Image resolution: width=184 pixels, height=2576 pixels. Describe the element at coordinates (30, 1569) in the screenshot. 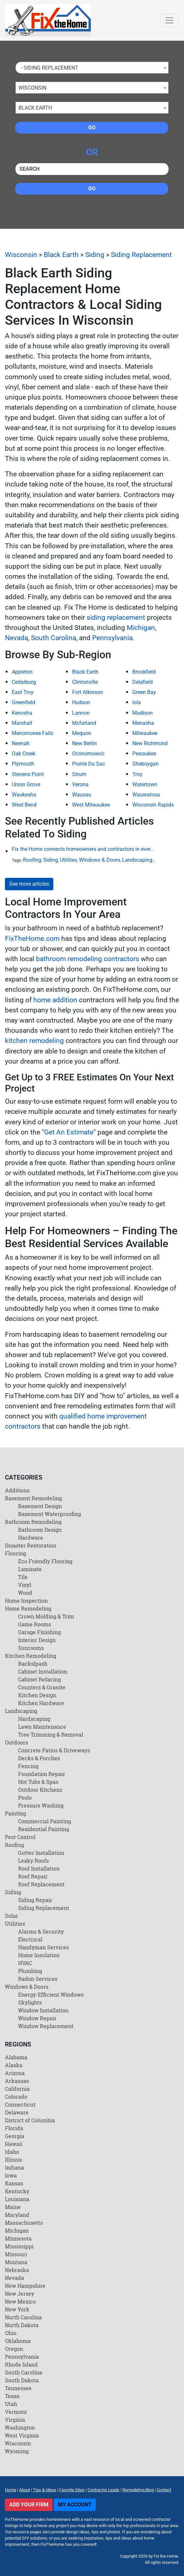

I see `Laminate` at that location.